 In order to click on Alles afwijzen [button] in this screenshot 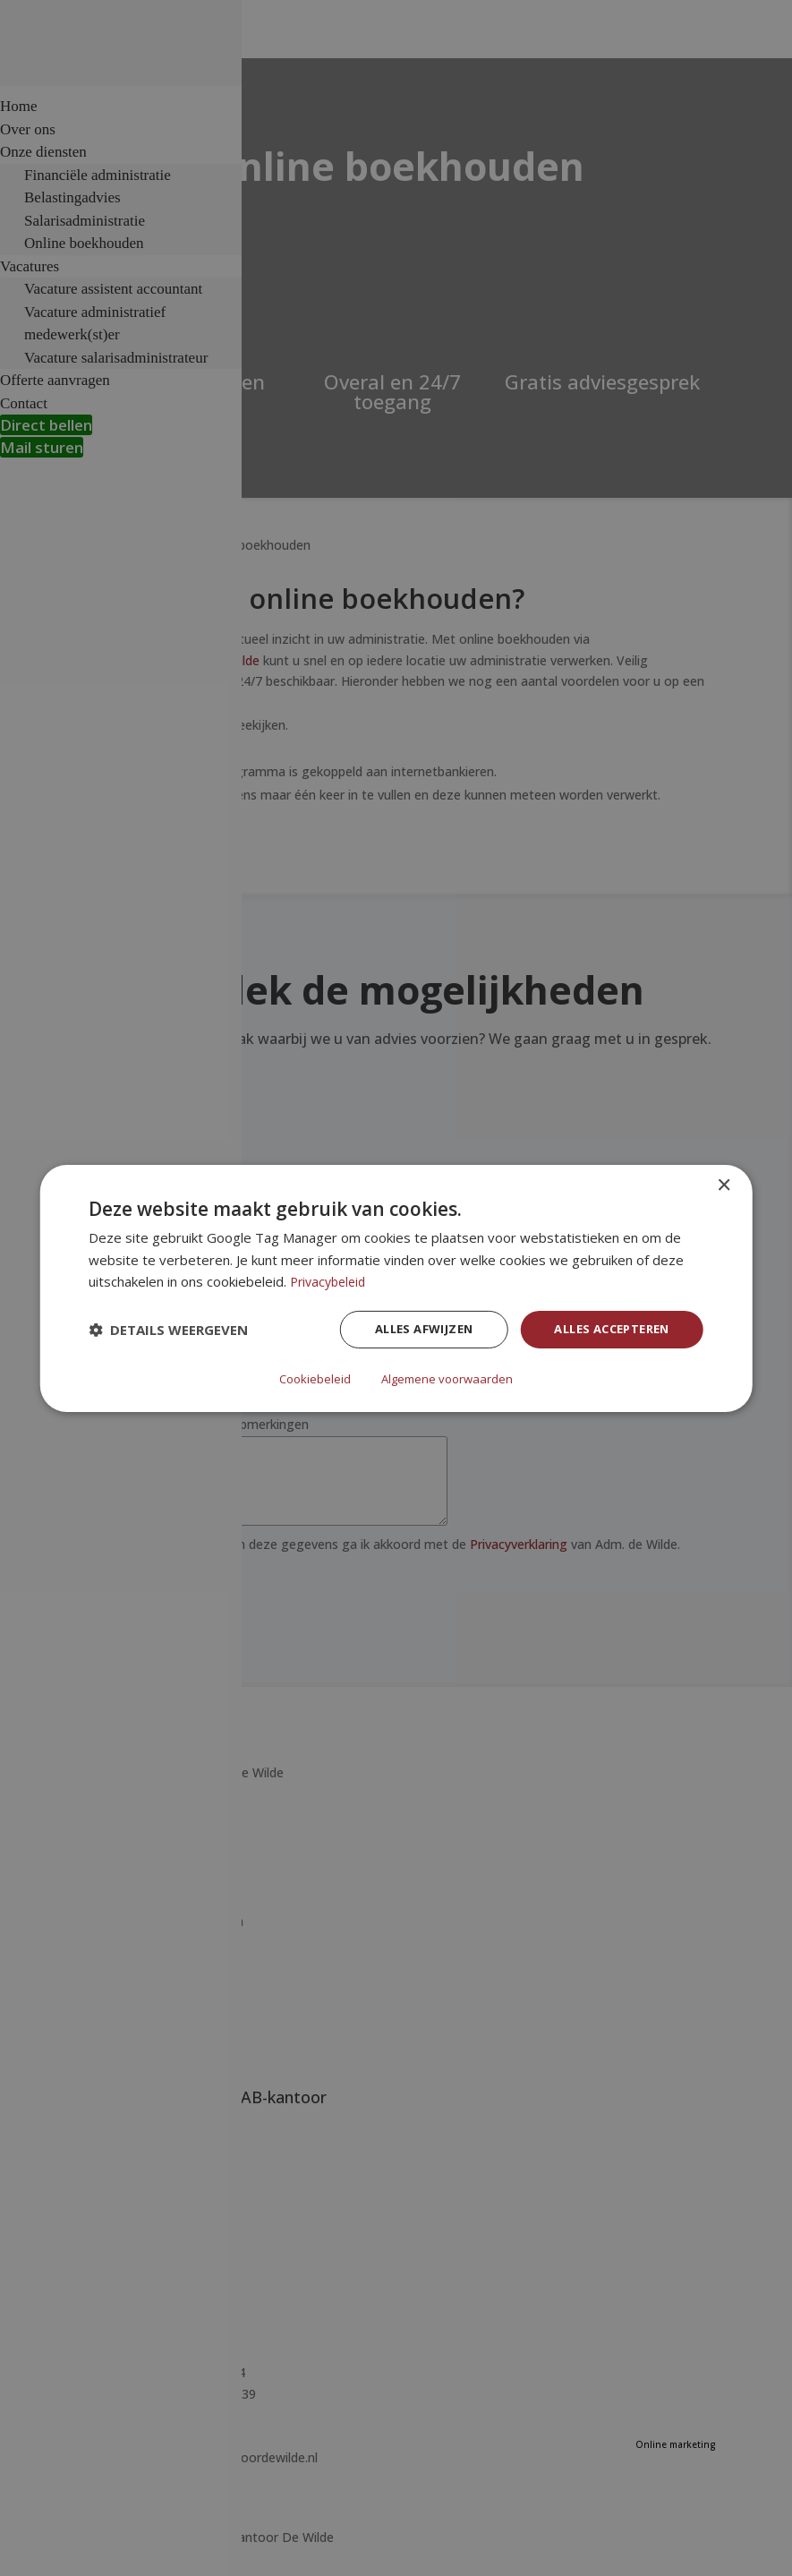, I will do `click(406, 1330)`.